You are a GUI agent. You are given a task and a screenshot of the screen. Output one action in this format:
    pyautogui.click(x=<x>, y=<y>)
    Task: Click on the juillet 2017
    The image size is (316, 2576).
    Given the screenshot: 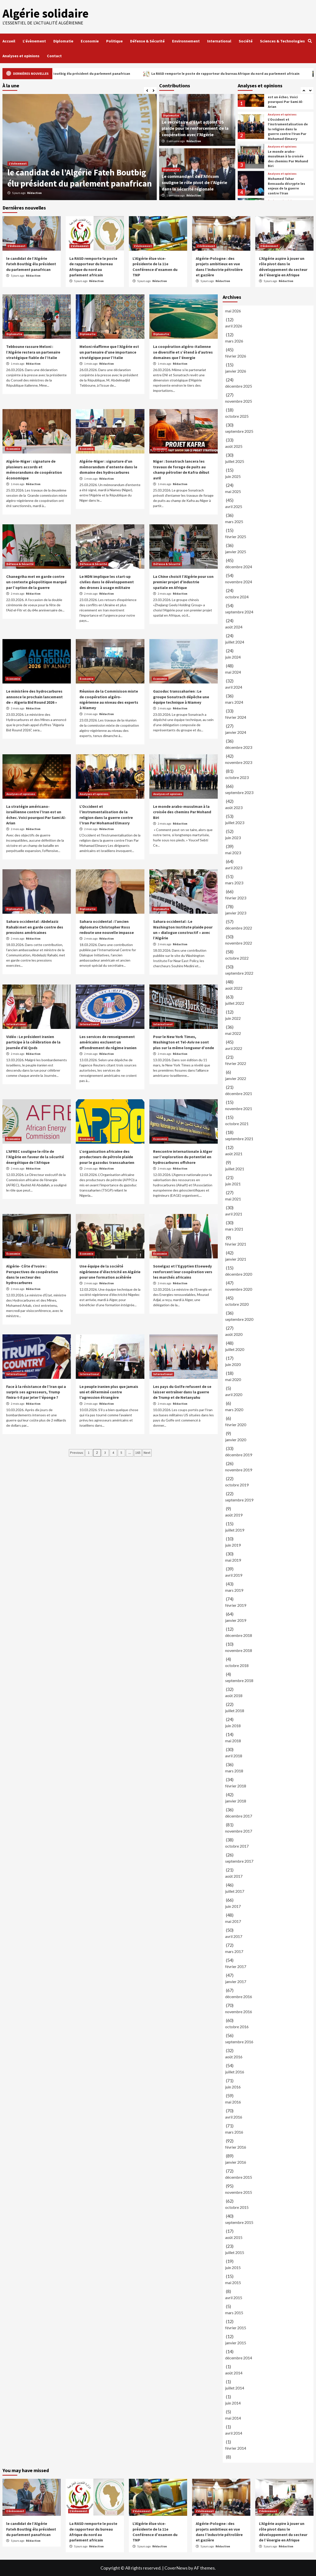 What is the action you would take?
    pyautogui.click(x=234, y=1891)
    